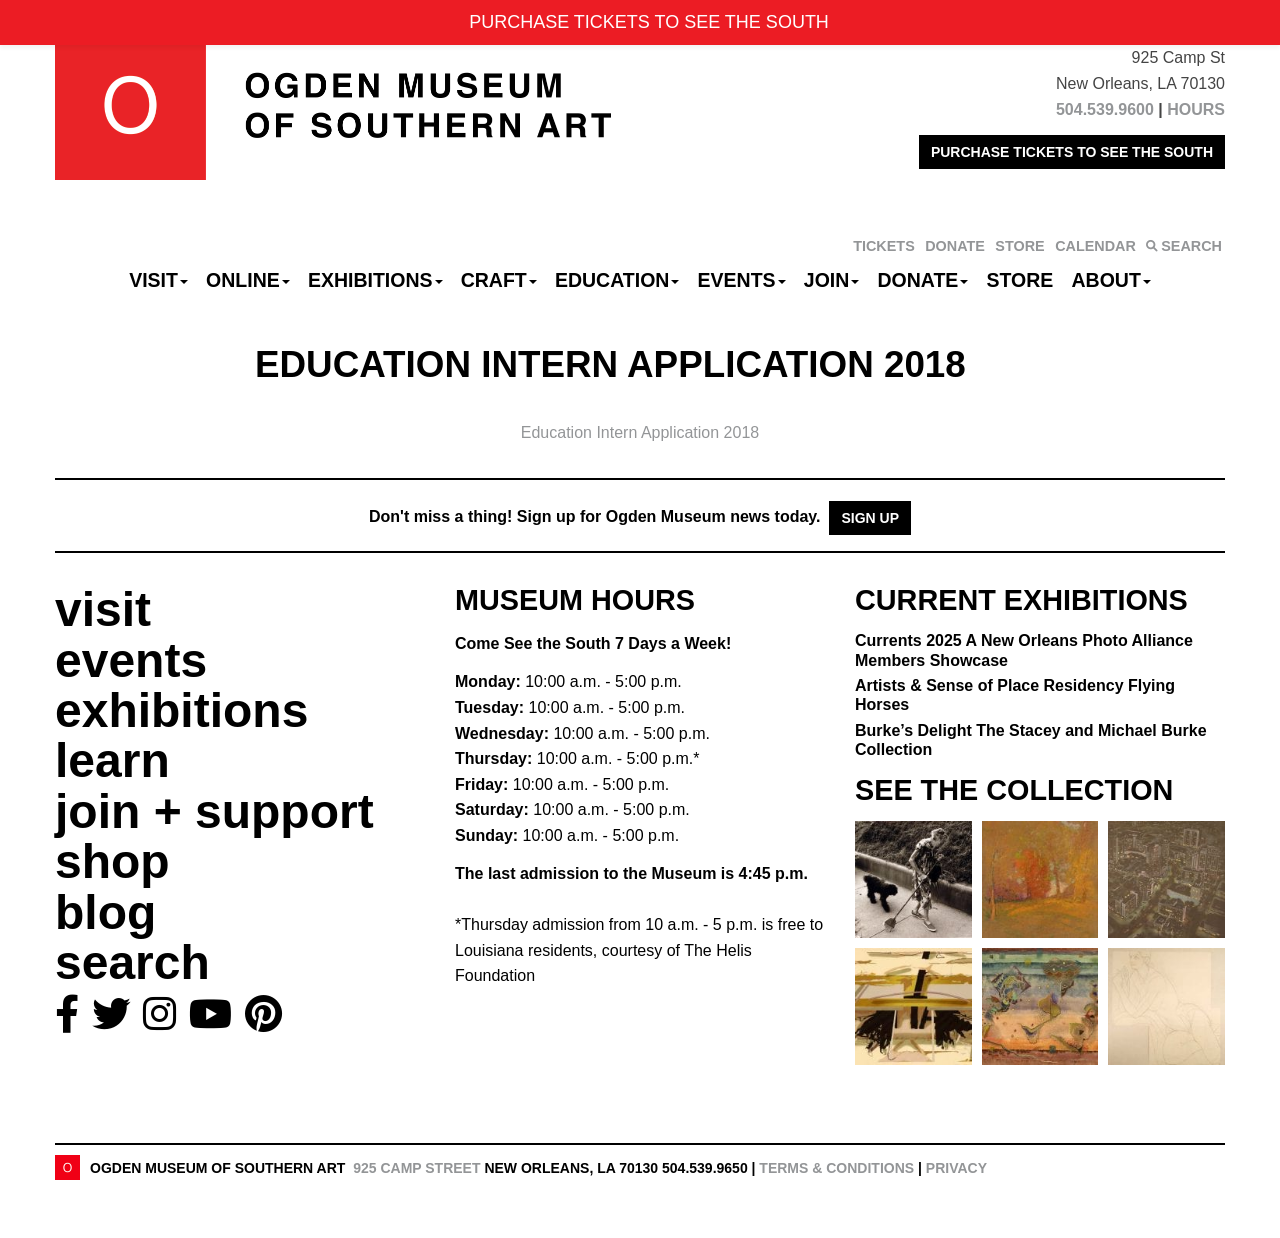 The height and width of the screenshot is (1238, 1280). Describe the element at coordinates (214, 811) in the screenshot. I see `join + support` at that location.